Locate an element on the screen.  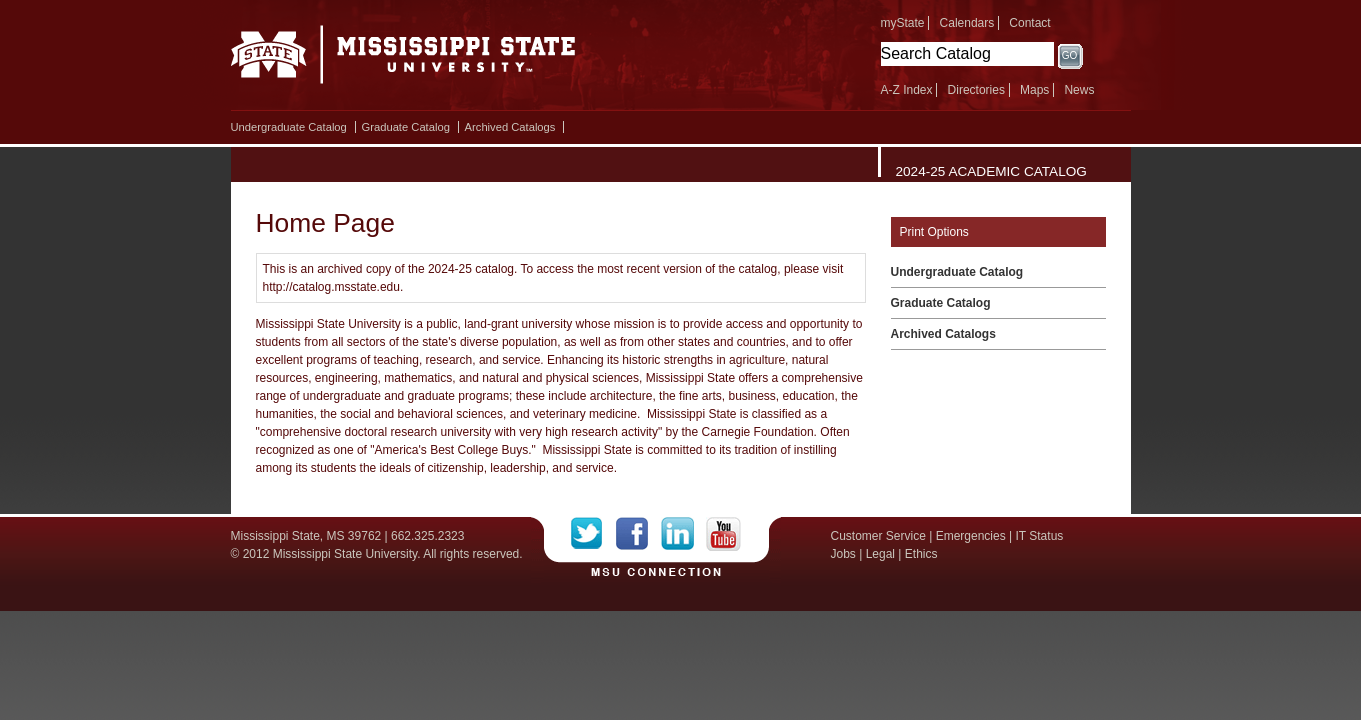
myState is located at coordinates (903, 23).